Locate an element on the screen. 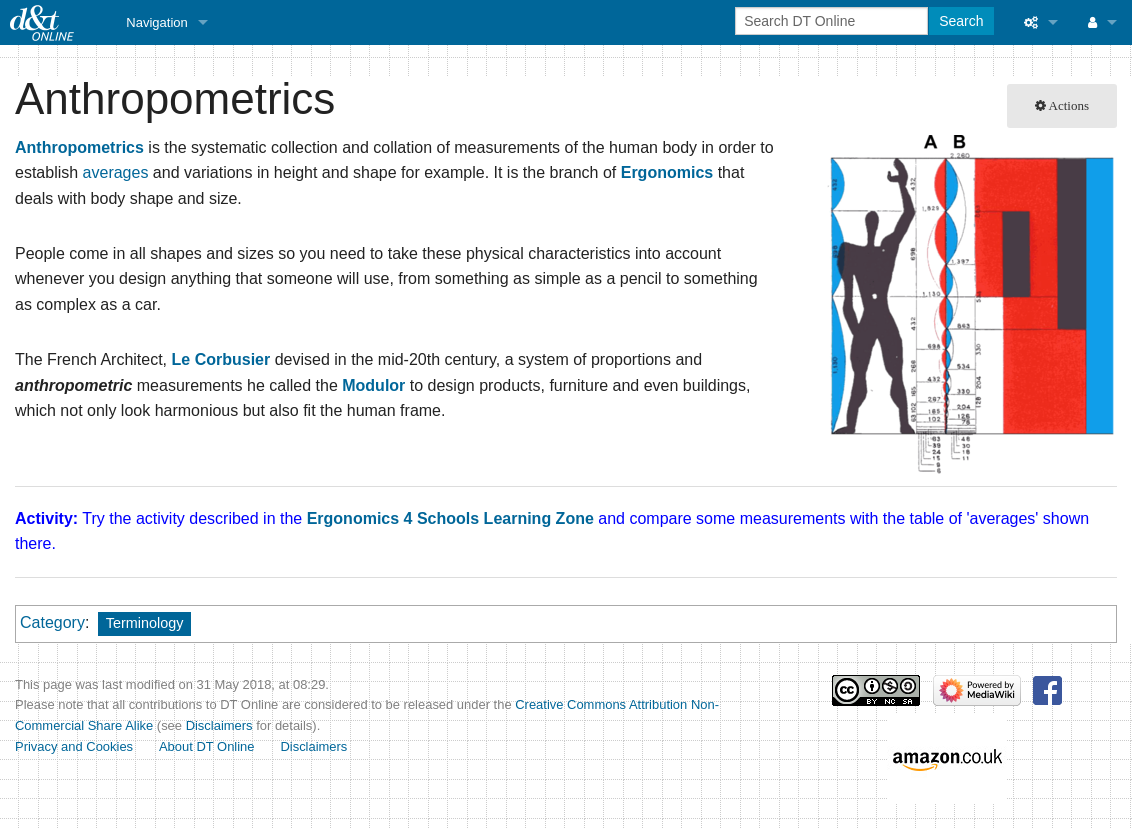 The width and height of the screenshot is (1132, 828). Terminology is located at coordinates (145, 623).